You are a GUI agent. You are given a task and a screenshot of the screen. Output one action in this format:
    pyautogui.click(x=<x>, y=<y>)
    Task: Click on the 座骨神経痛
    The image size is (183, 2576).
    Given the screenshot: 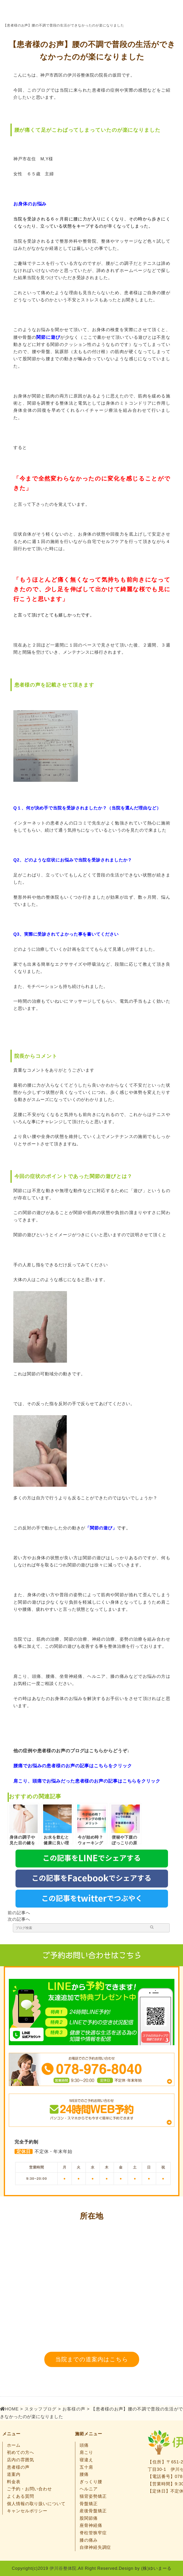 What is the action you would take?
    pyautogui.click(x=91, y=2525)
    